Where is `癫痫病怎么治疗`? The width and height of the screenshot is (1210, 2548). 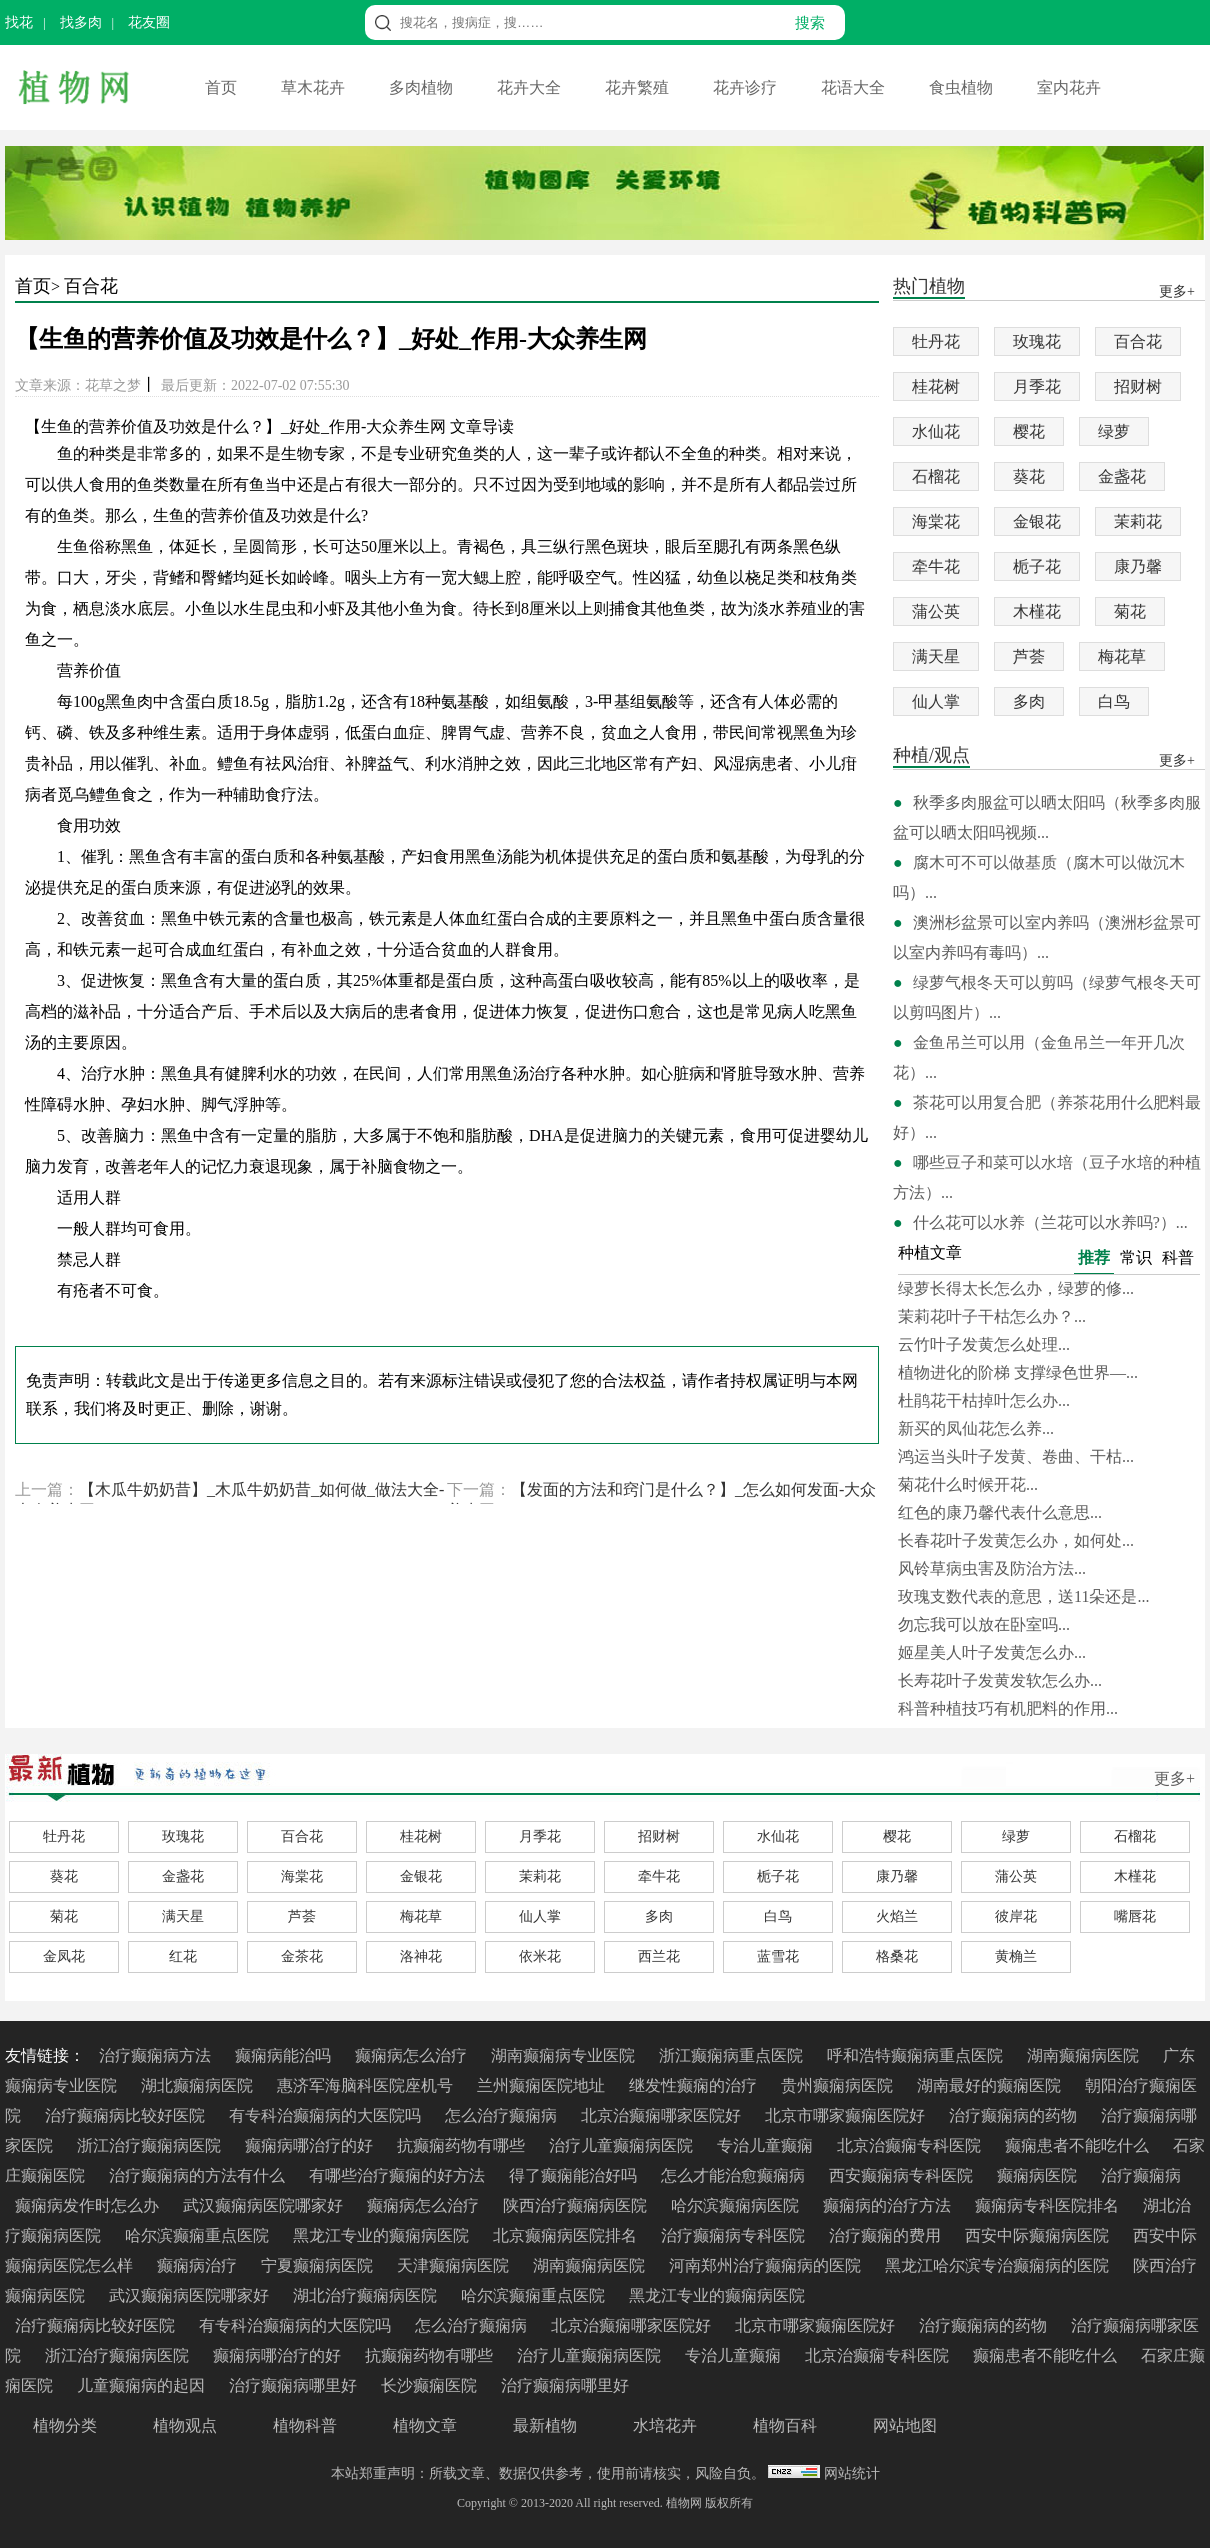 癫痫病怎么治疗 is located at coordinates (413, 2055).